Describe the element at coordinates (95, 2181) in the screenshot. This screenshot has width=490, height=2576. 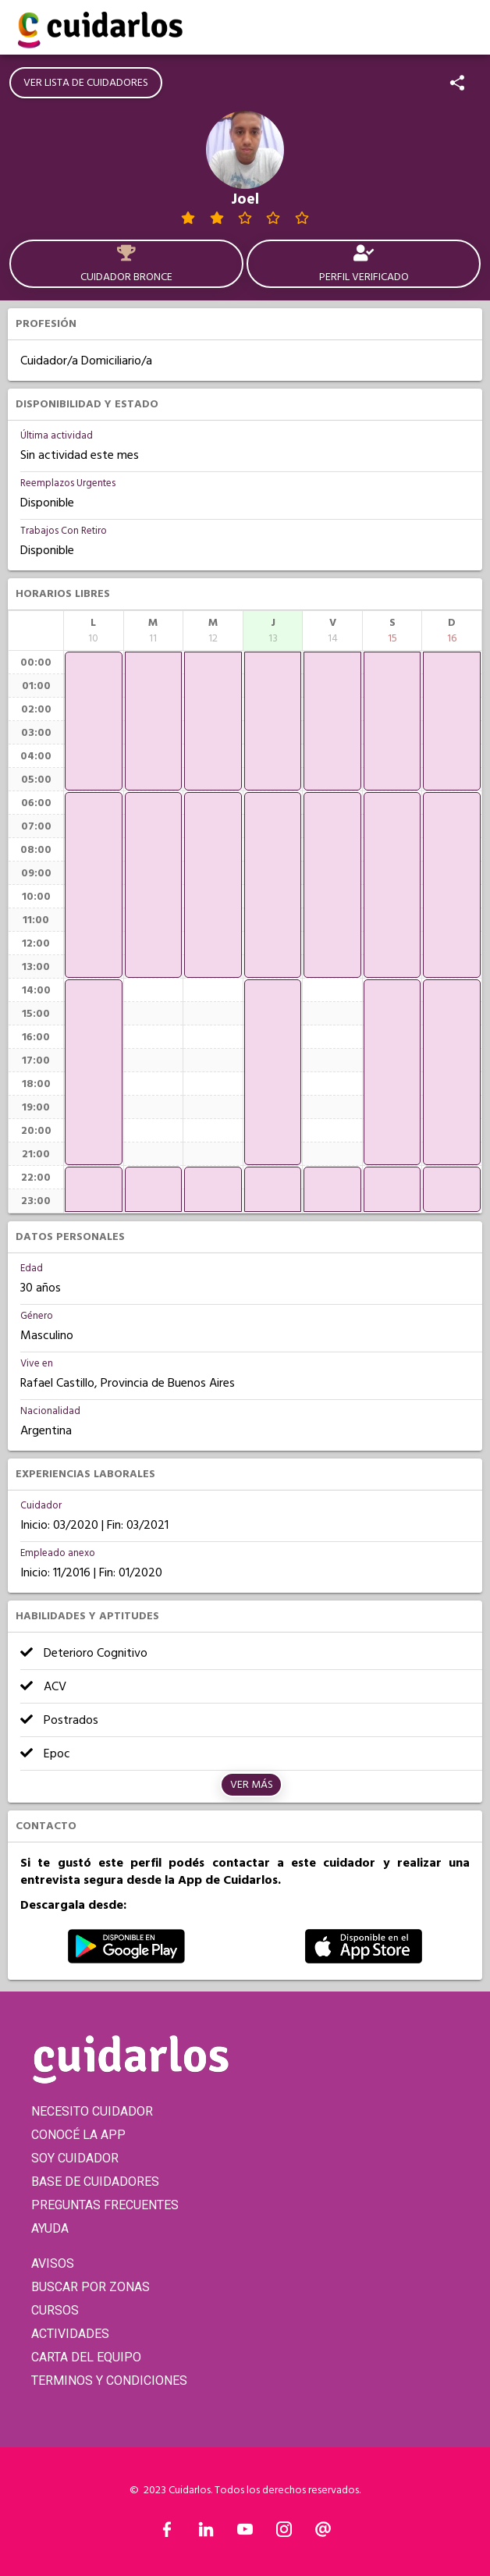
I see `BASE DE CUIDADORES` at that location.